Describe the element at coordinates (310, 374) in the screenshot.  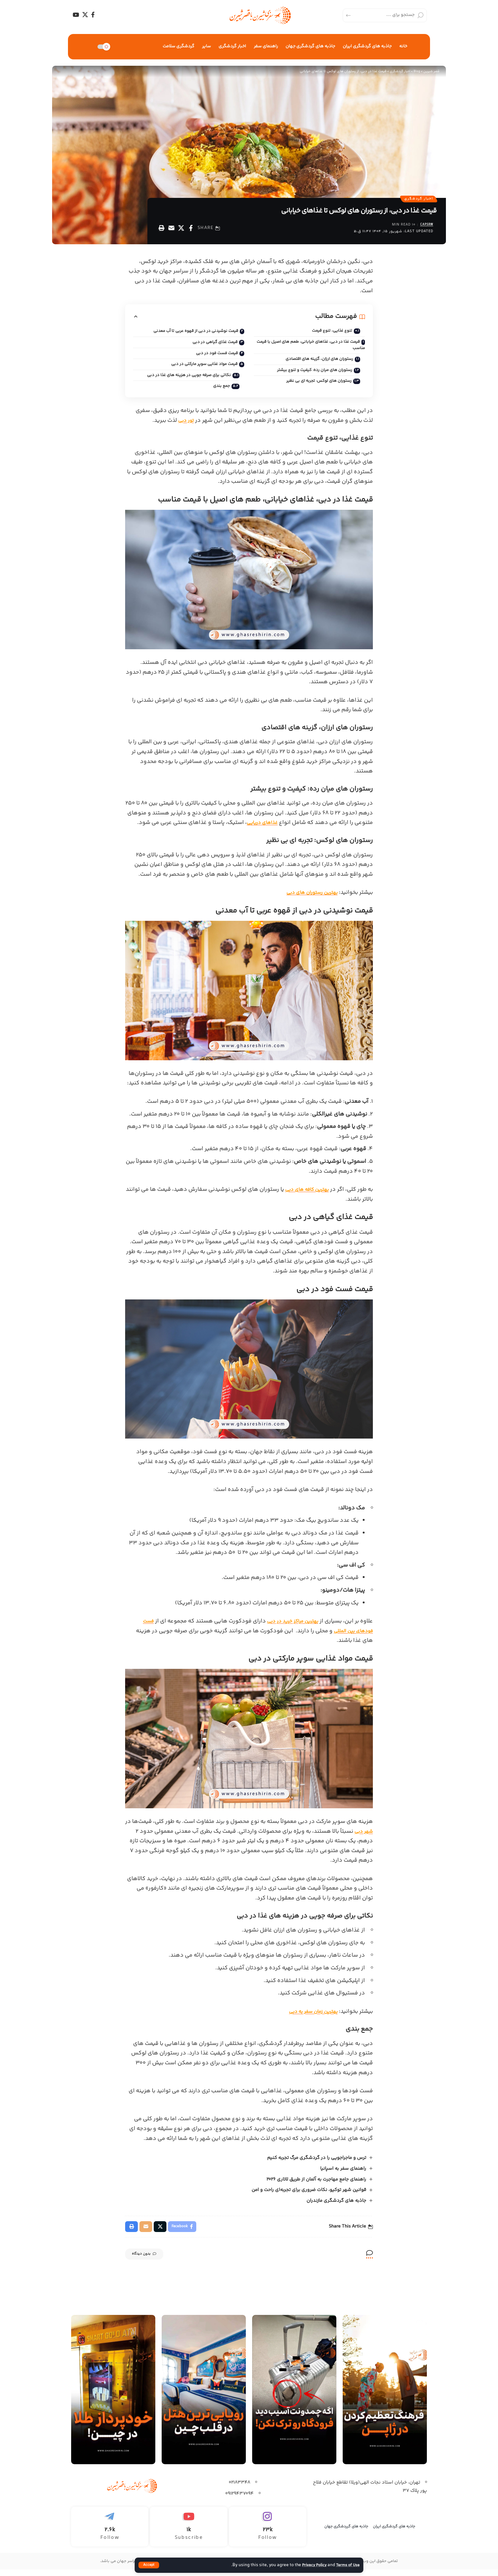
I see `رستوران‌ های میان ‌رده: کیفیت و تنوع بیشتر` at that location.